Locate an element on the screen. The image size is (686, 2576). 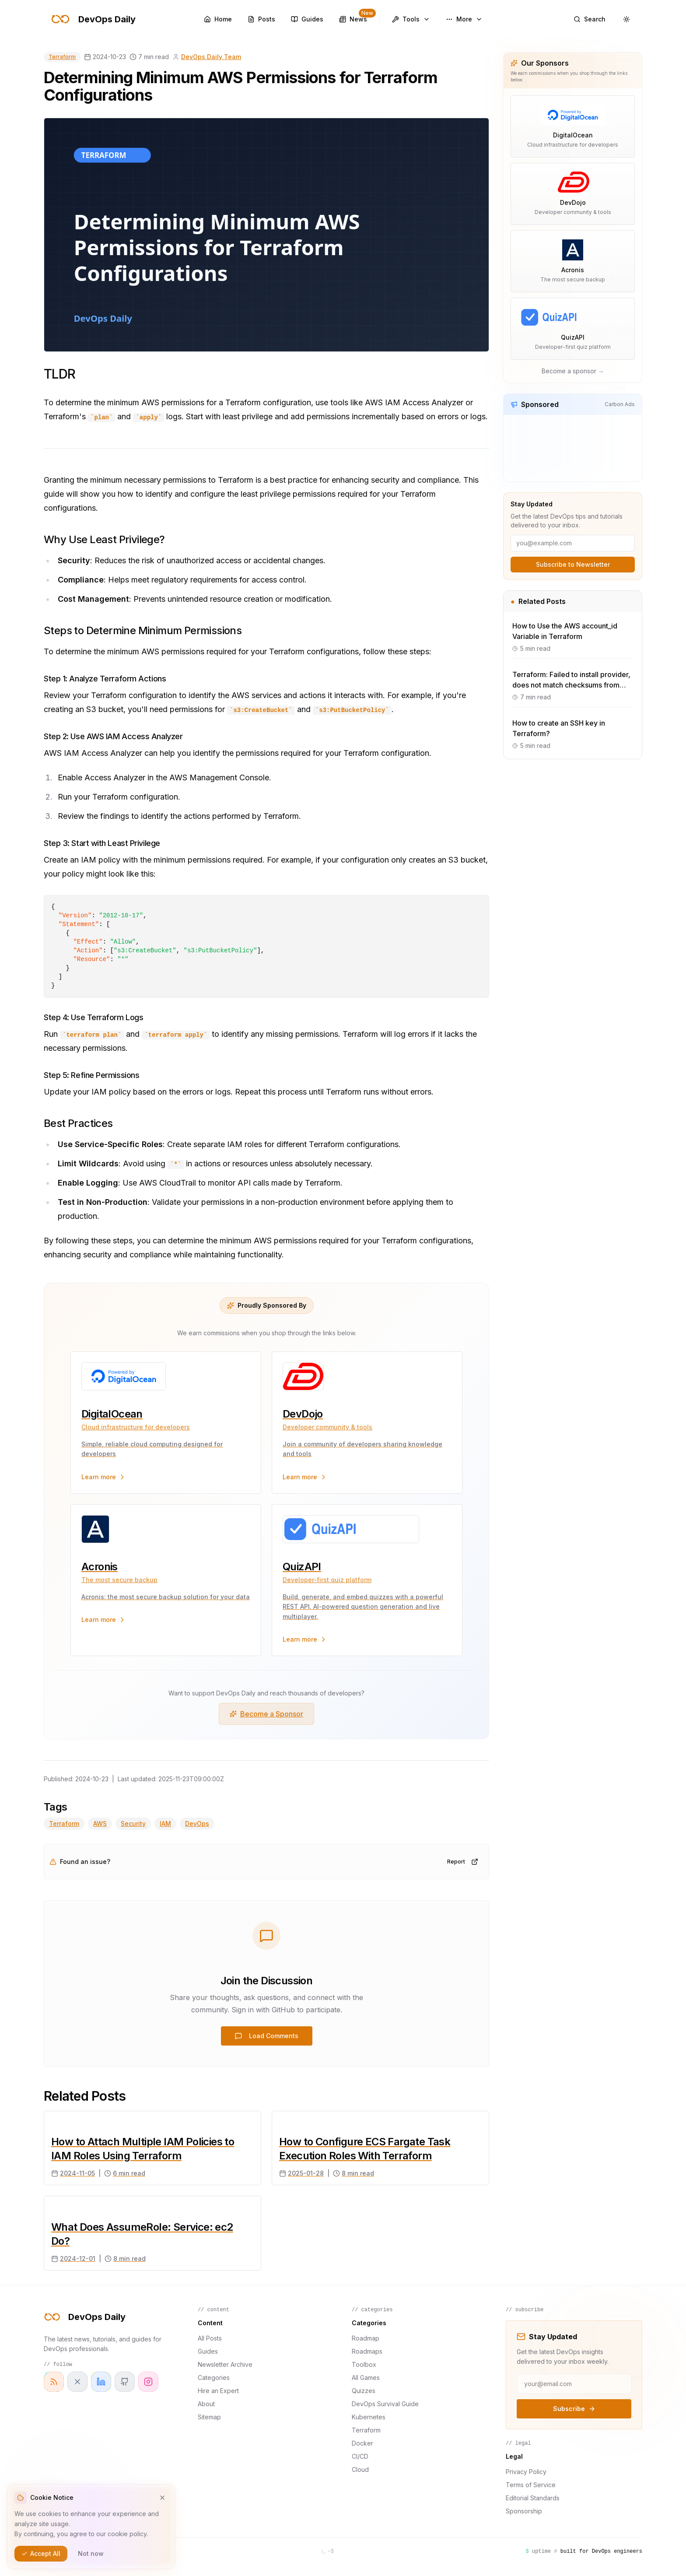
Newsletter Archive is located at coordinates (225, 2364).